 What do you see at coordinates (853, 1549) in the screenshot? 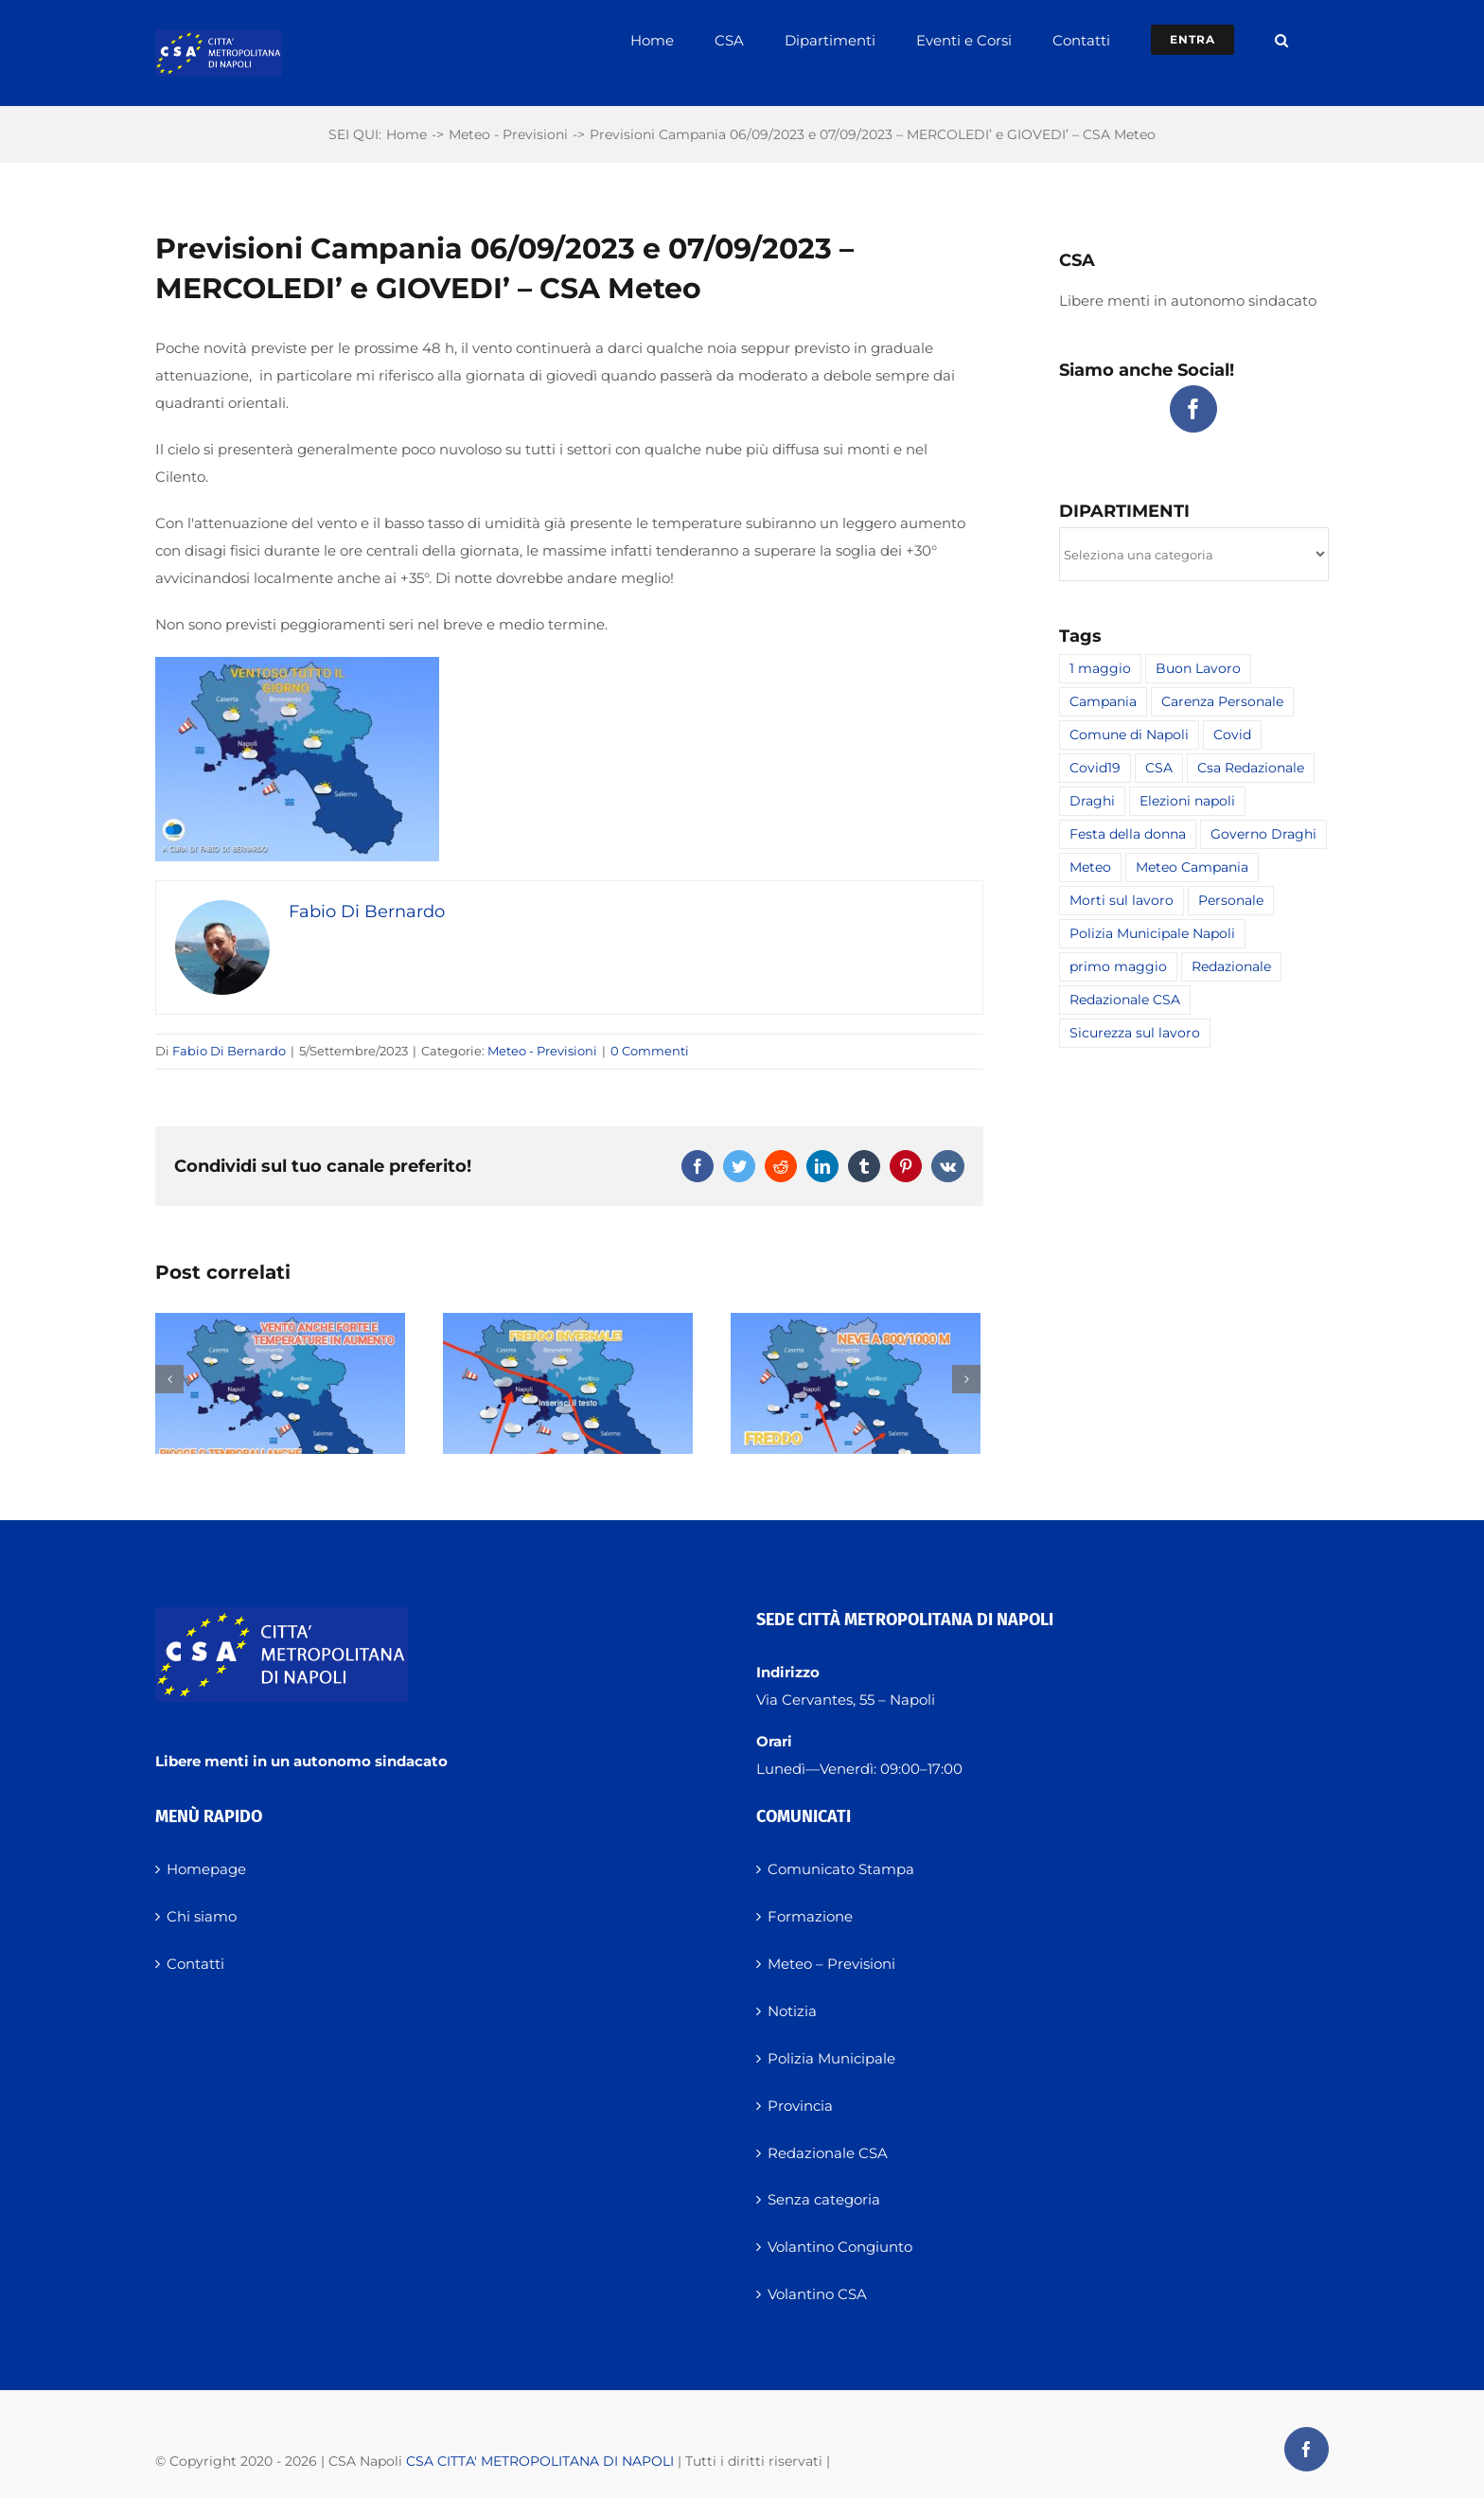
I see `PREVISIONI CAMPANIA 22 NOVEMBRE 2025 – SABATO – CSA METEO` at bounding box center [853, 1549].